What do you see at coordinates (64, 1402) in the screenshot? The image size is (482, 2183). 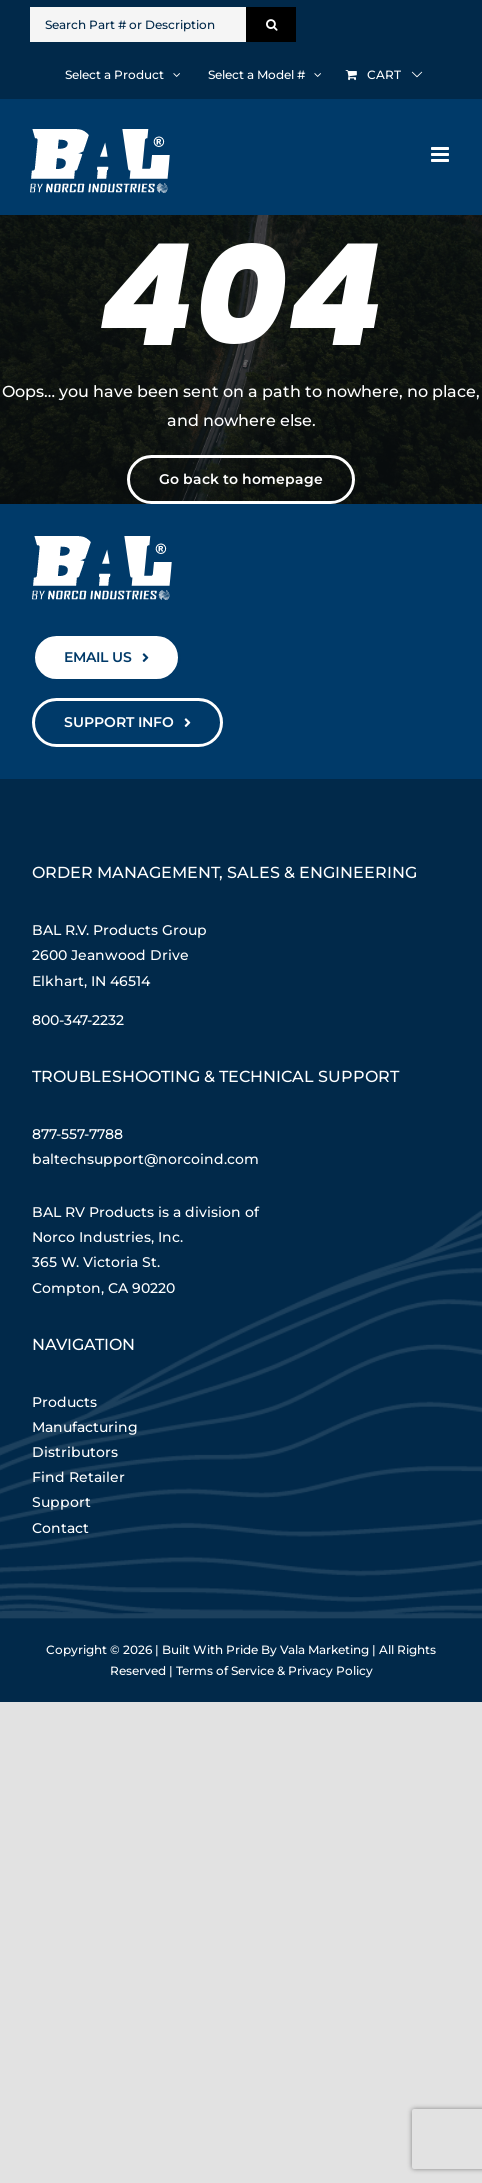 I see `Products` at bounding box center [64, 1402].